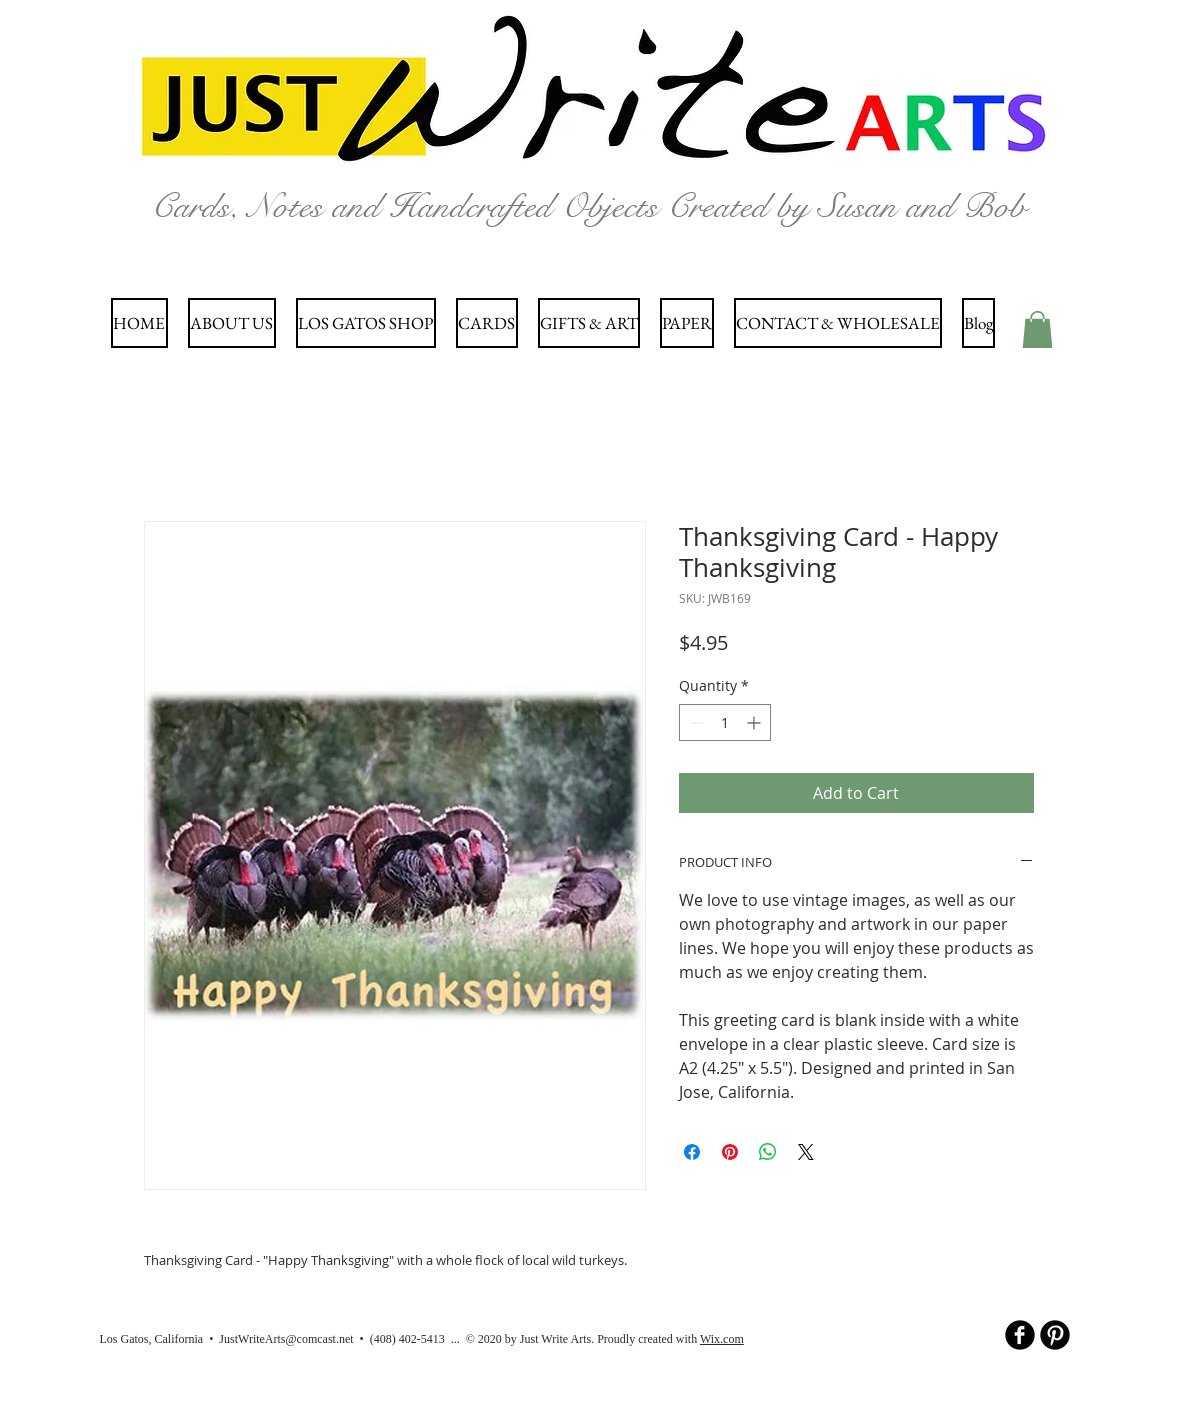 The height and width of the screenshot is (1420, 1179). What do you see at coordinates (1055, 1335) in the screenshot?
I see `[B-Pinterest]` at bounding box center [1055, 1335].